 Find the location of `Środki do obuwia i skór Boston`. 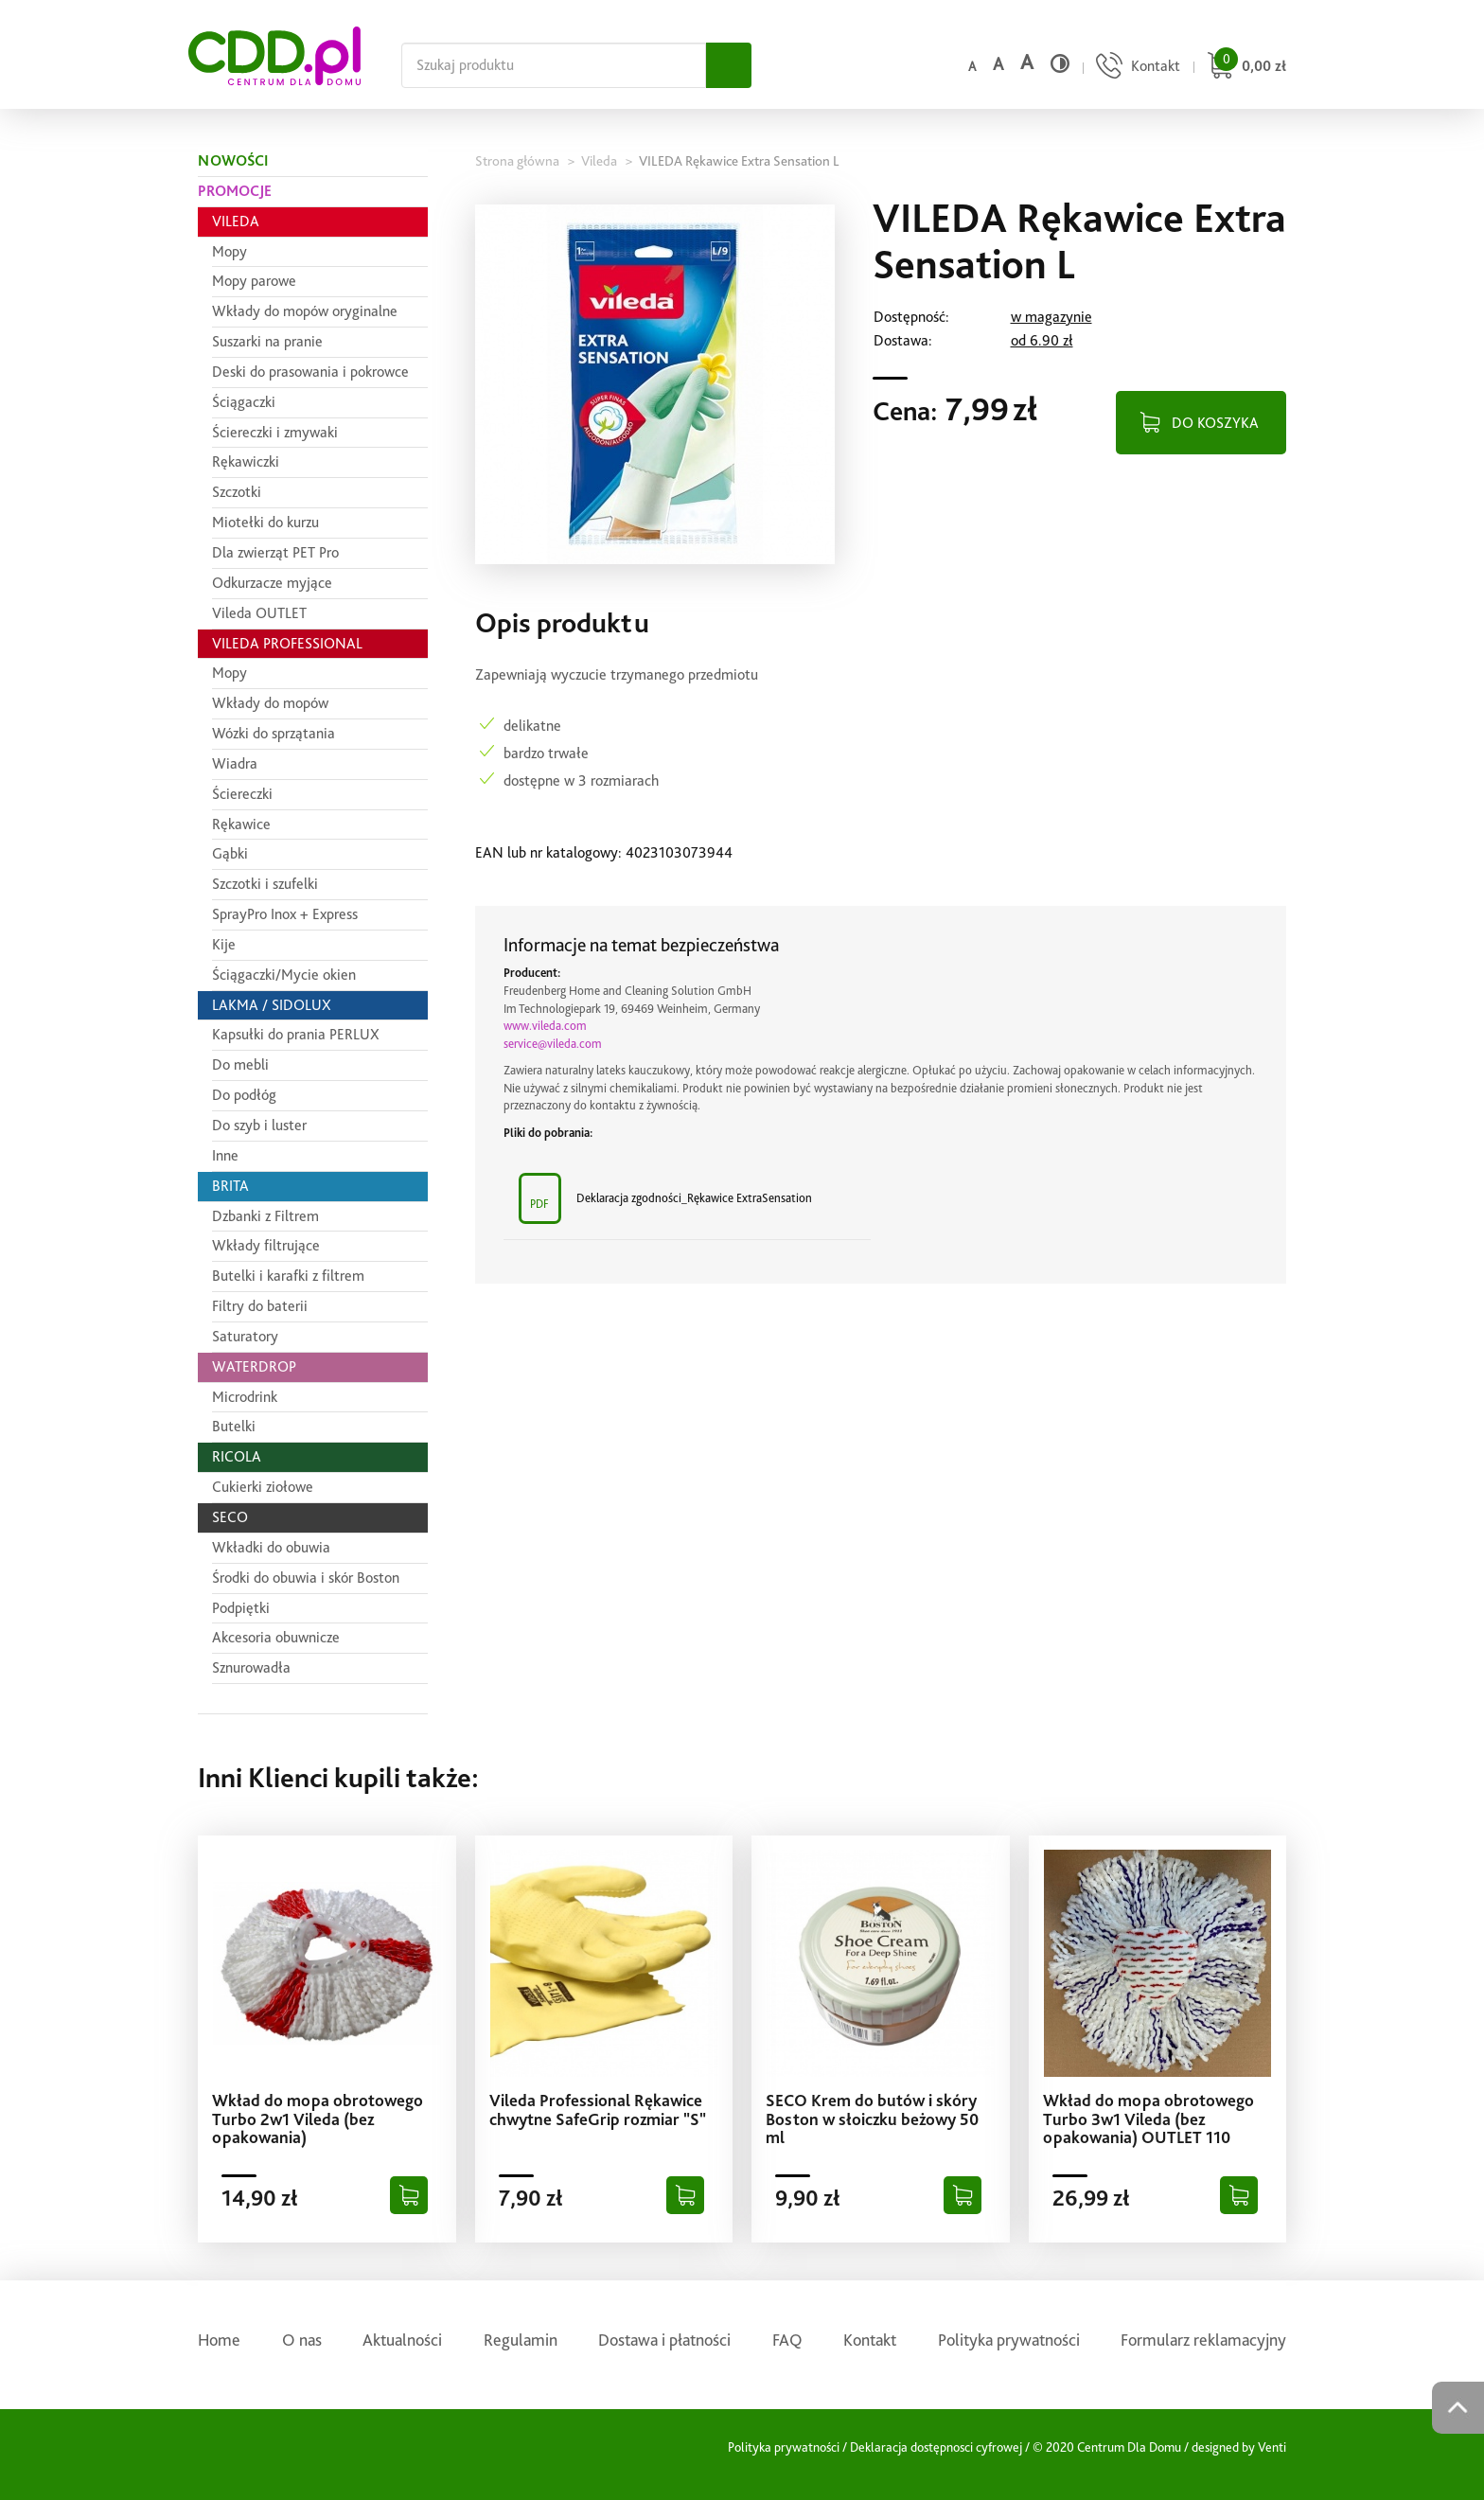

Środki do obuwia i skór Boston is located at coordinates (305, 1578).